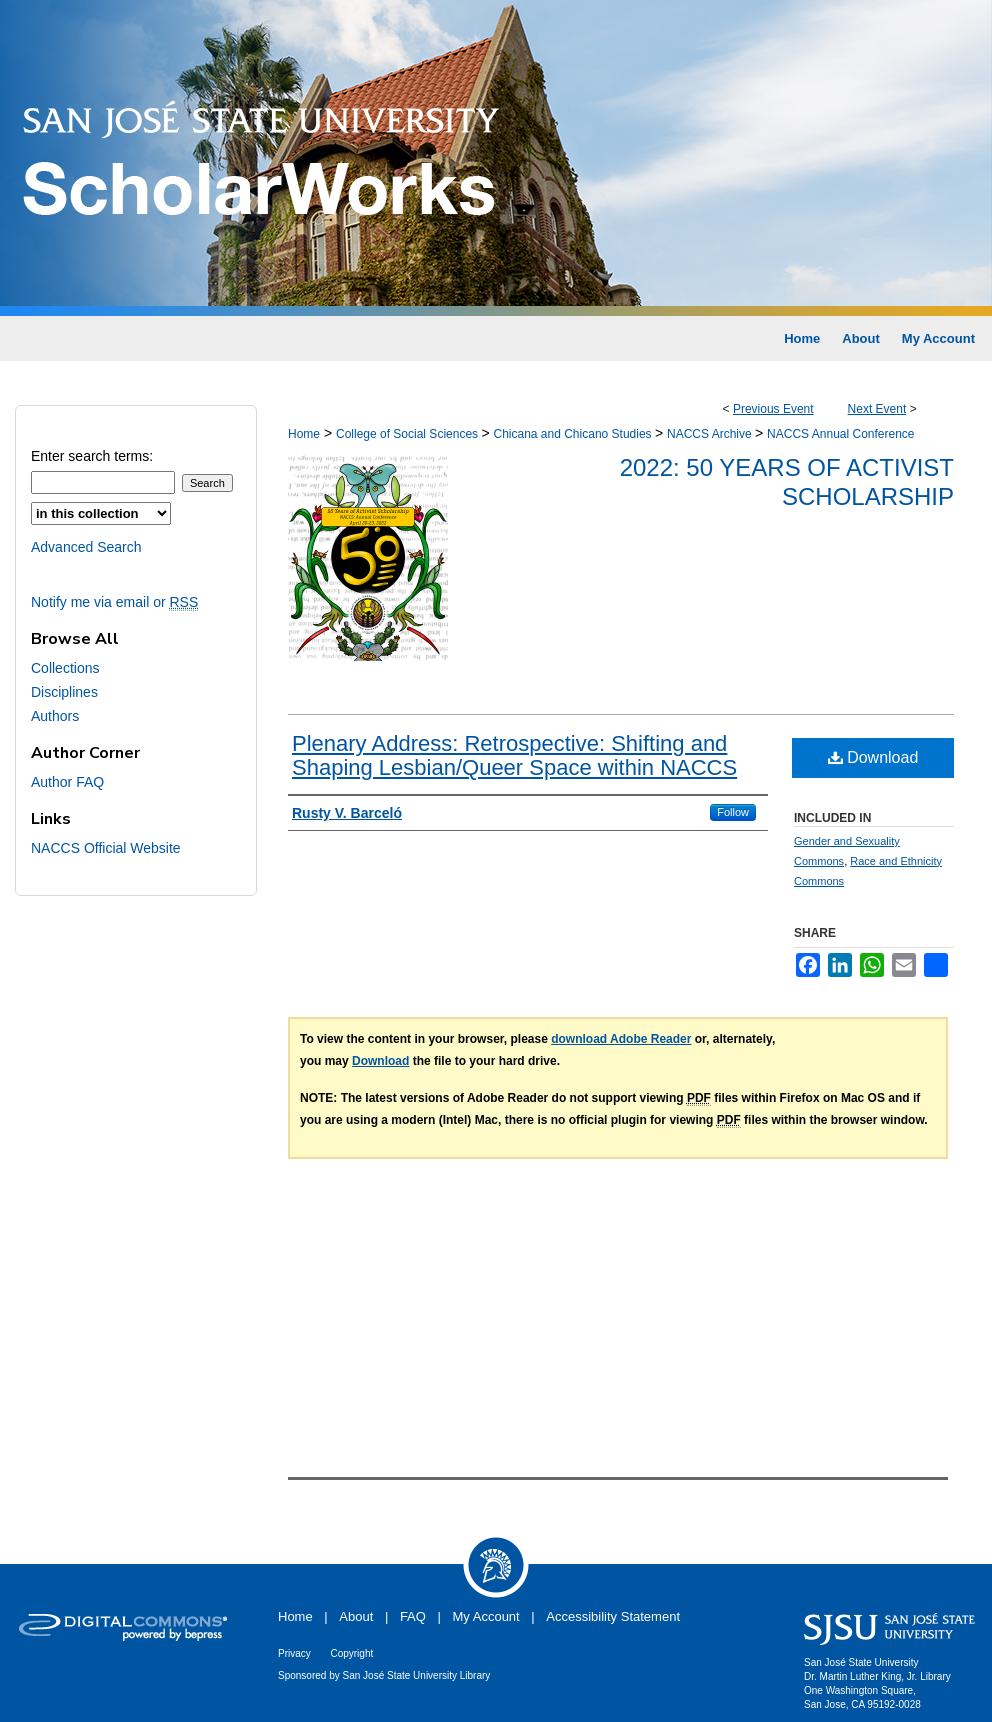 This screenshot has width=992, height=1722. I want to click on Author FAQ, so click(67, 782).